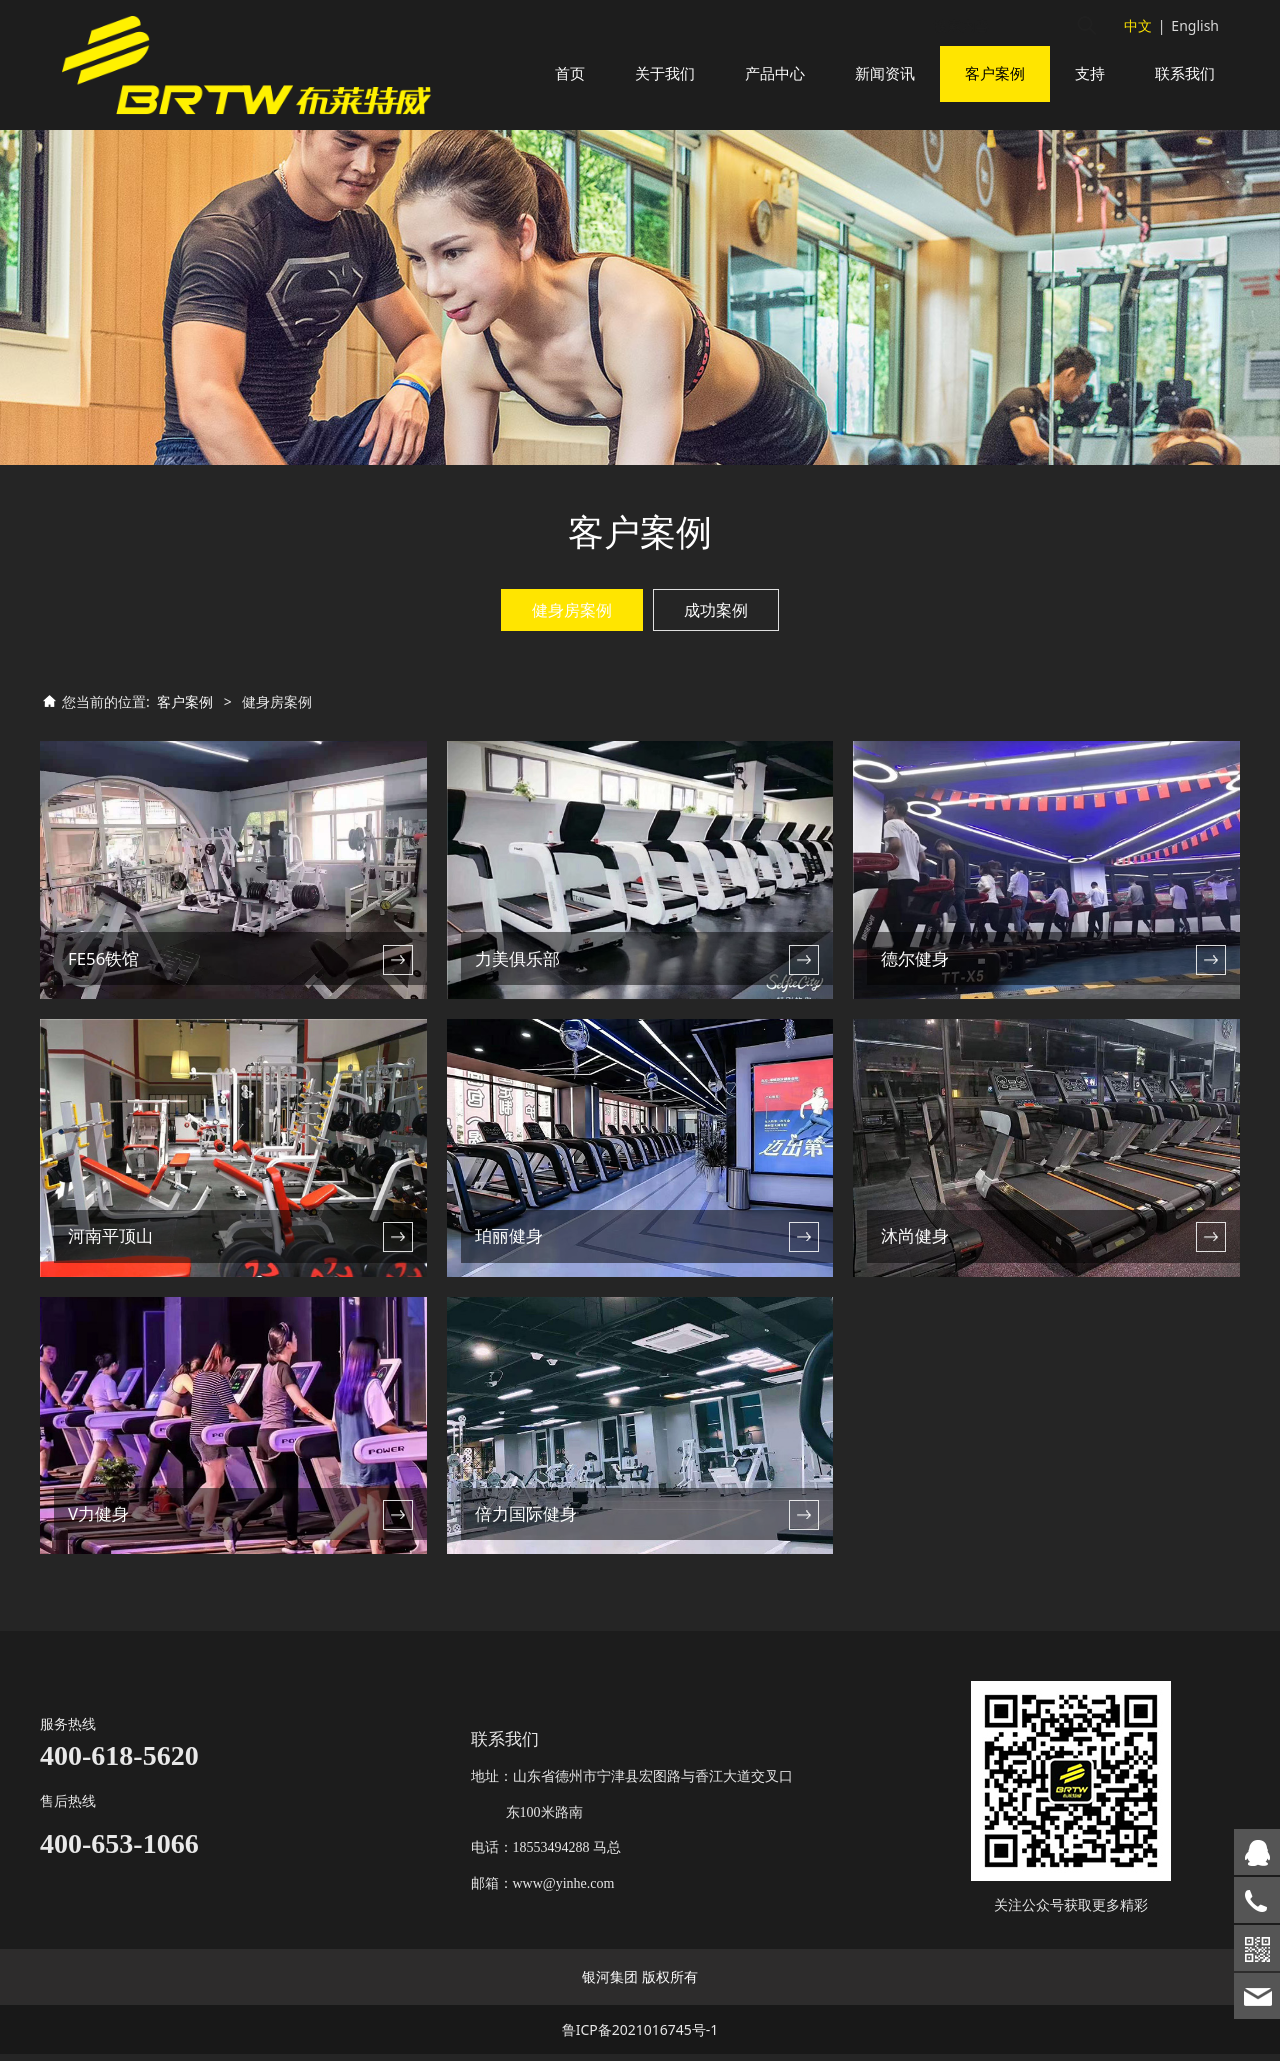  Describe the element at coordinates (665, 73) in the screenshot. I see `关于我们` at that location.